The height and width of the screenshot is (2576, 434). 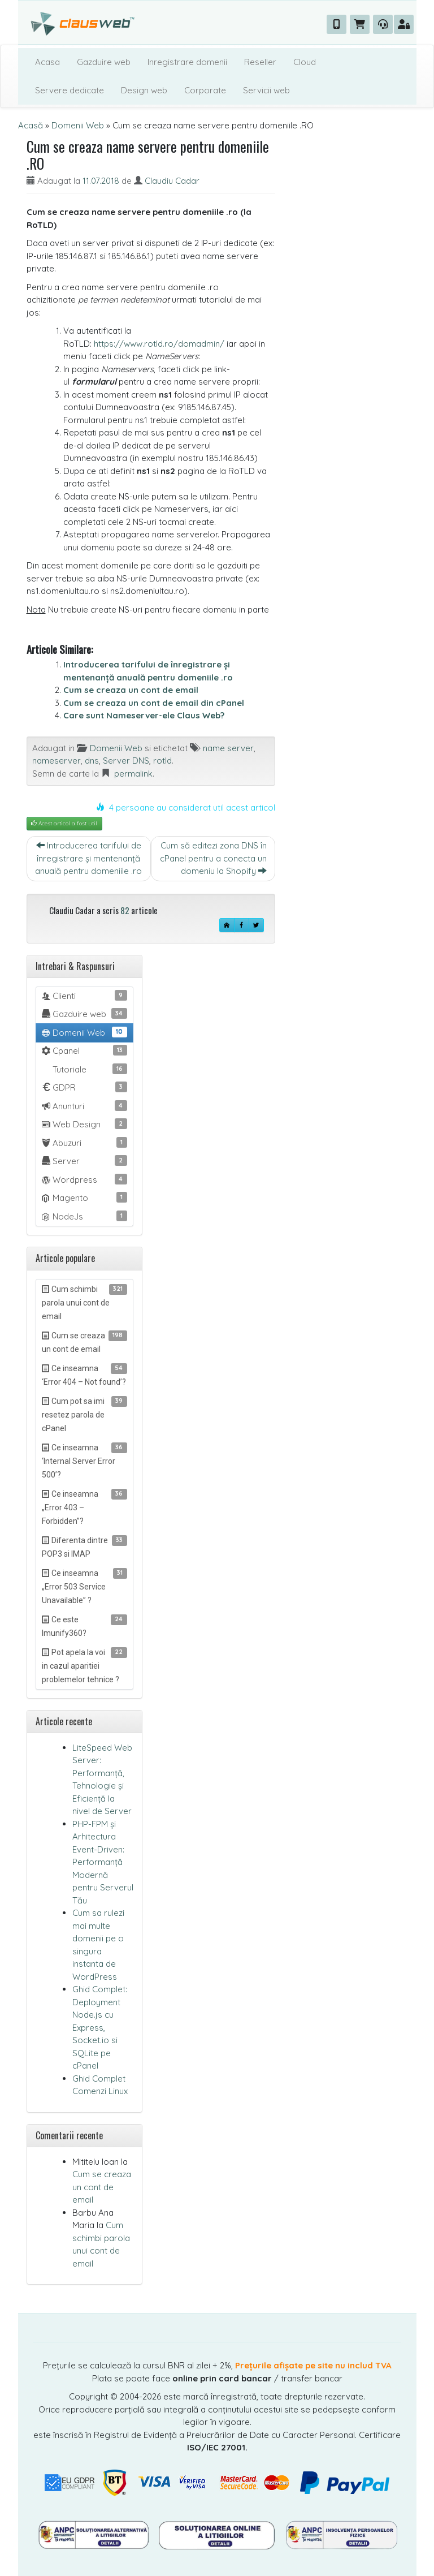 I want to click on Cum se creaza un cont de email, so click(x=130, y=689).